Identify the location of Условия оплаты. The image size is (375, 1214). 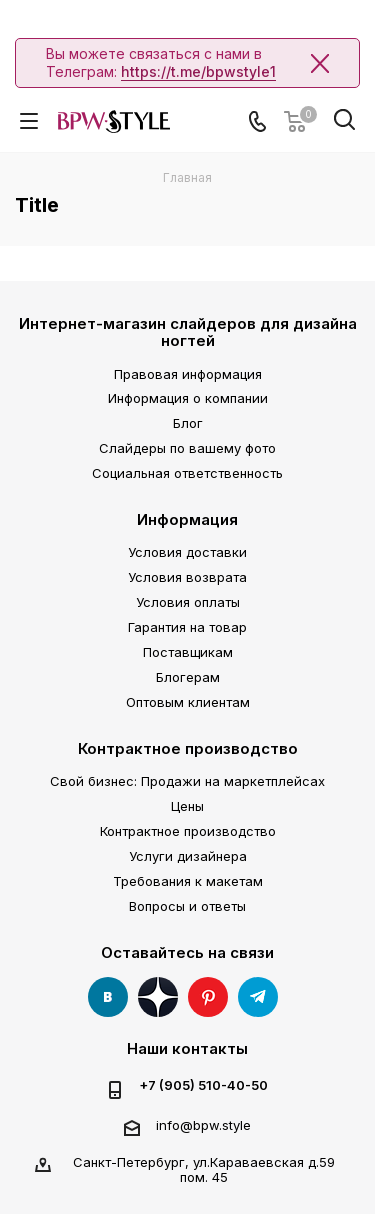
(188, 602).